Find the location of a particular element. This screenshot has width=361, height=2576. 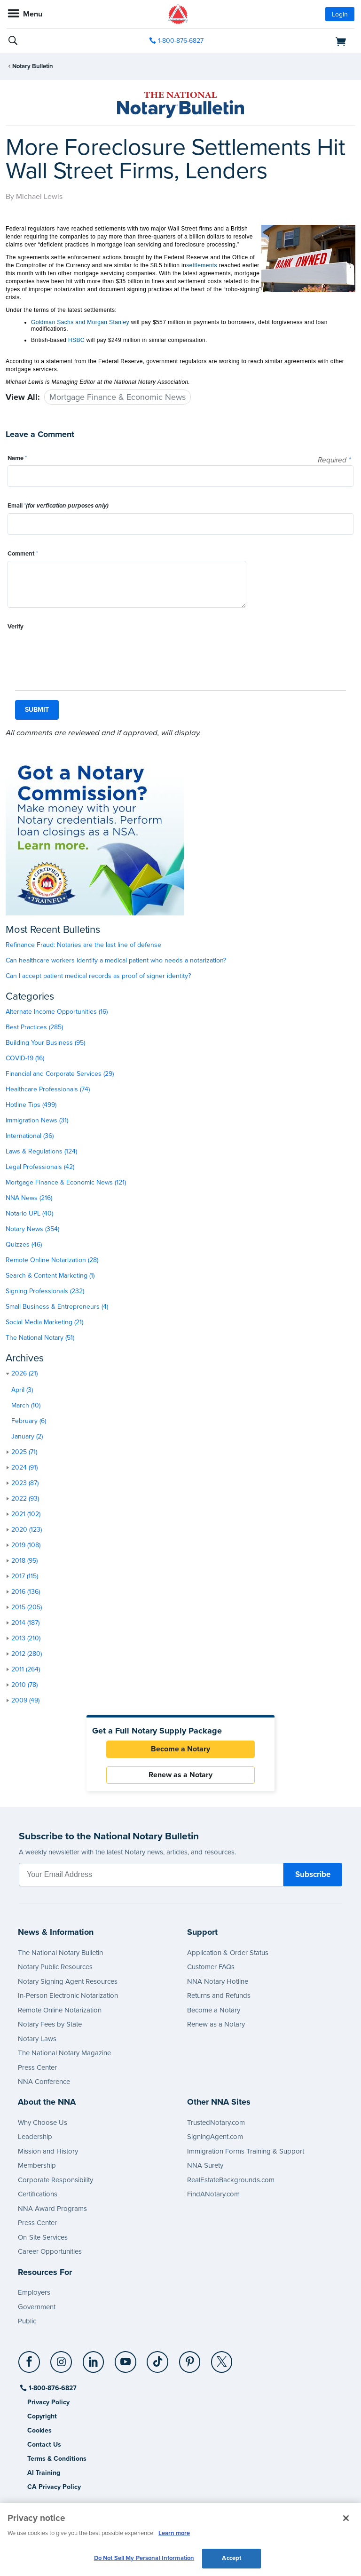

2023 (87) is located at coordinates (25, 1483).